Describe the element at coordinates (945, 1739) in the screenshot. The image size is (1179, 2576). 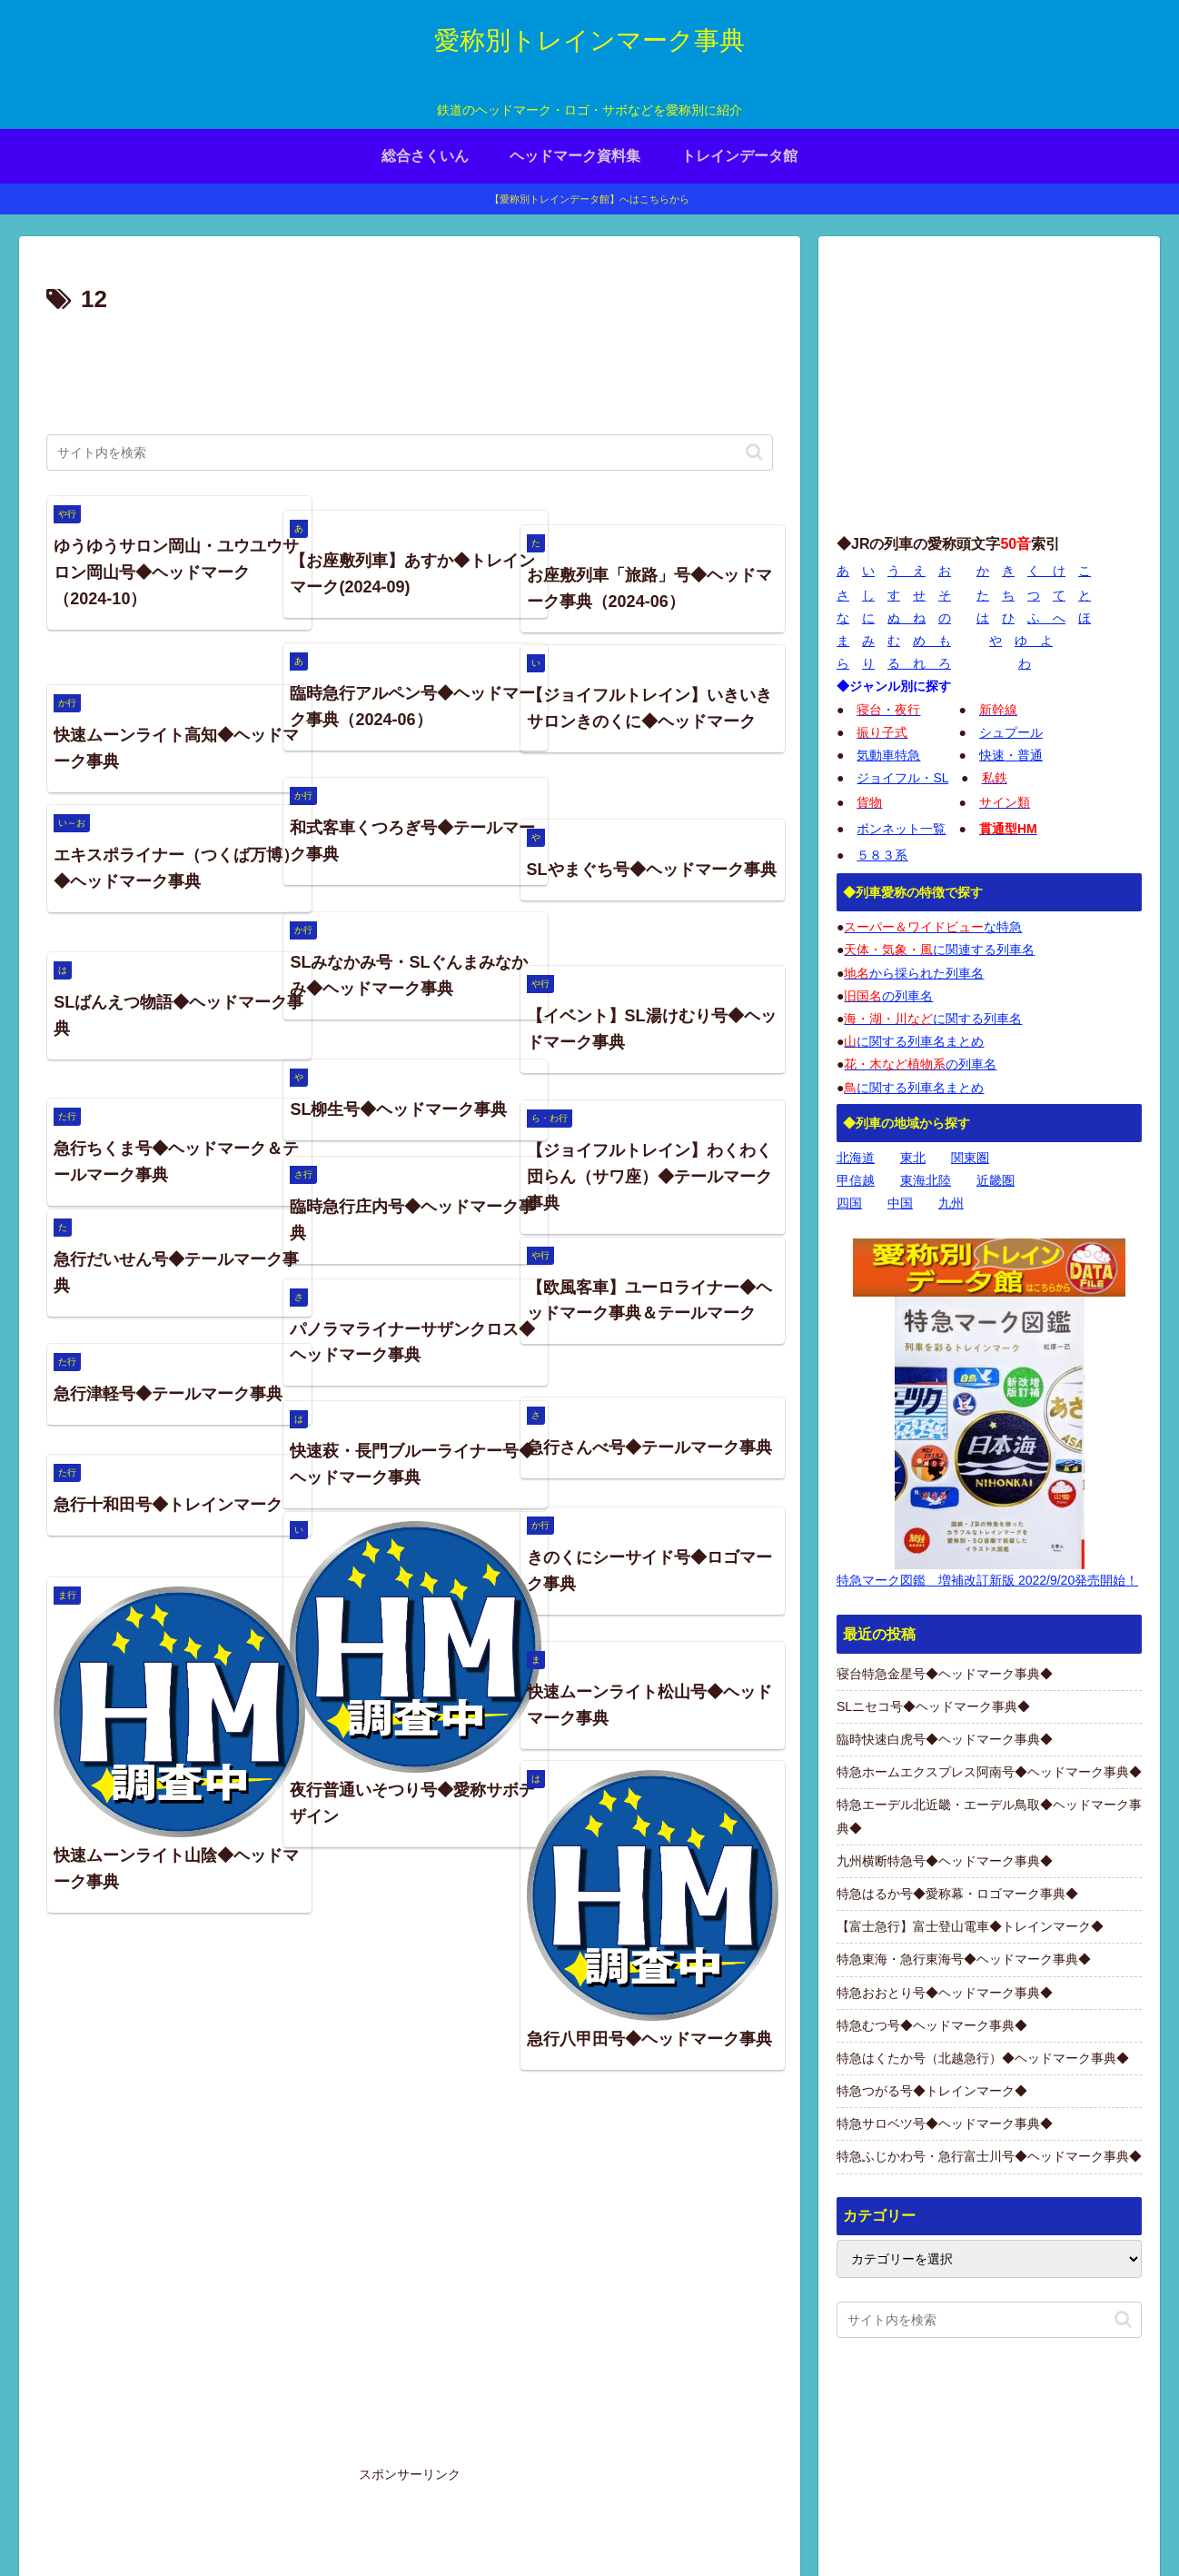
I see `臨時快速白虎号◆ヘッドマーク事典◆` at that location.